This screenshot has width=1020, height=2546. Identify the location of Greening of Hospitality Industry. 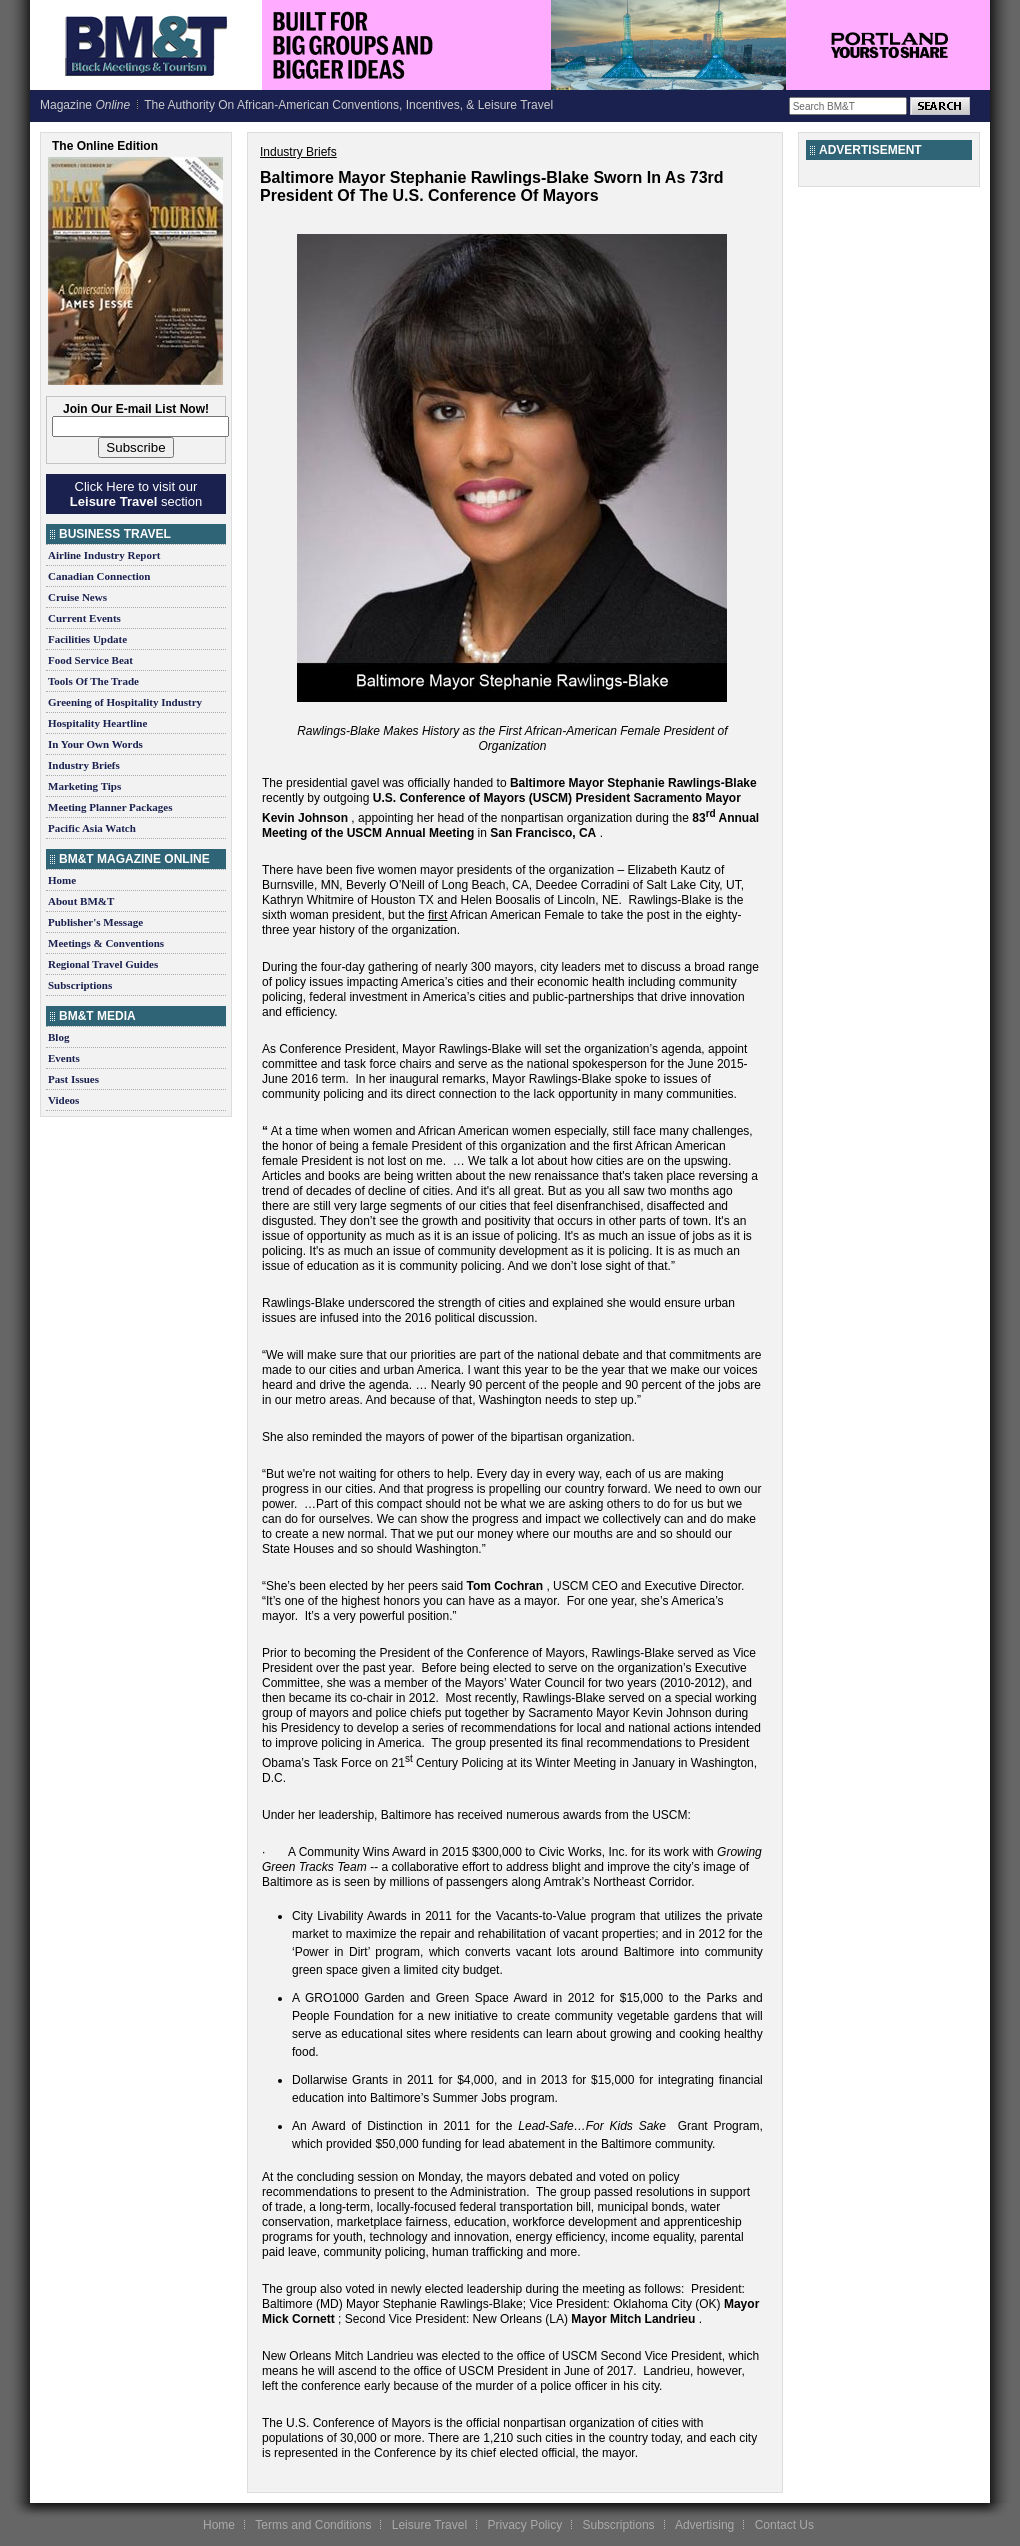
(125, 702).